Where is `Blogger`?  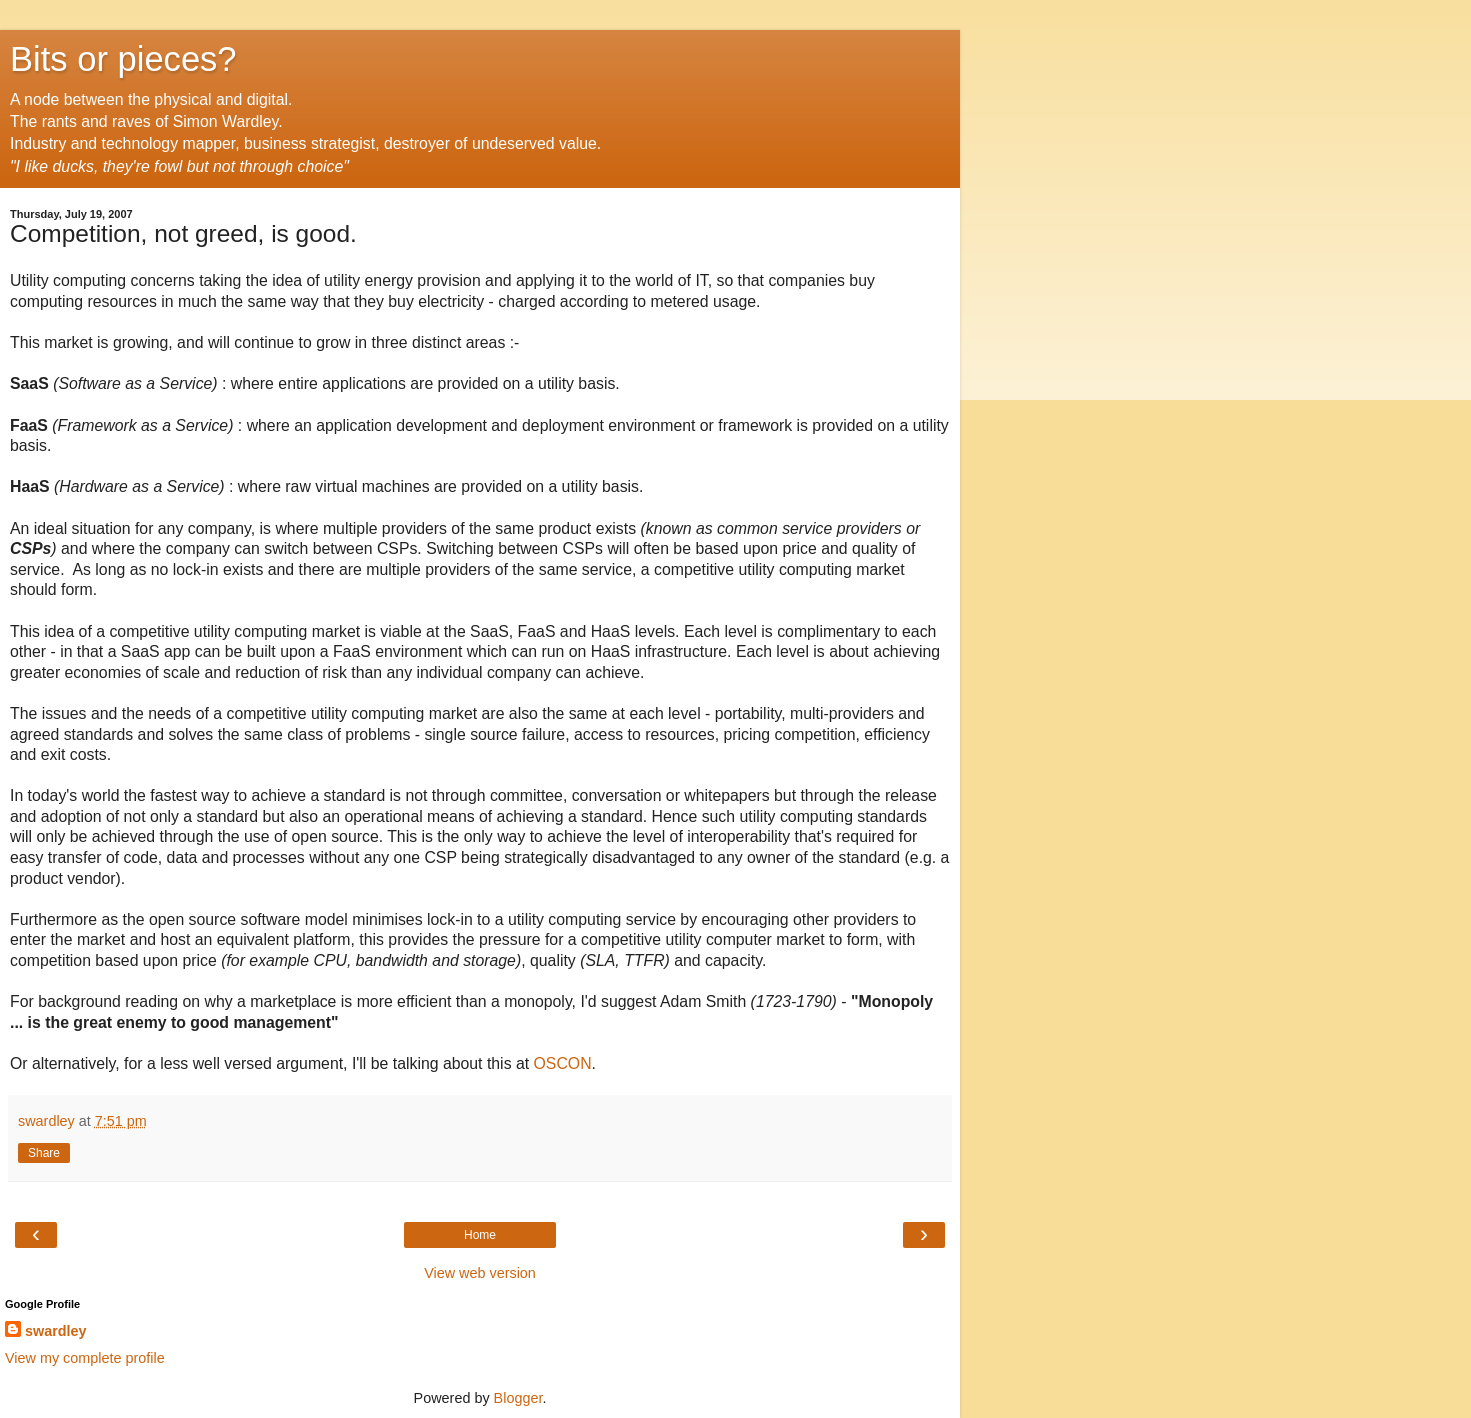
Blogger is located at coordinates (518, 1398).